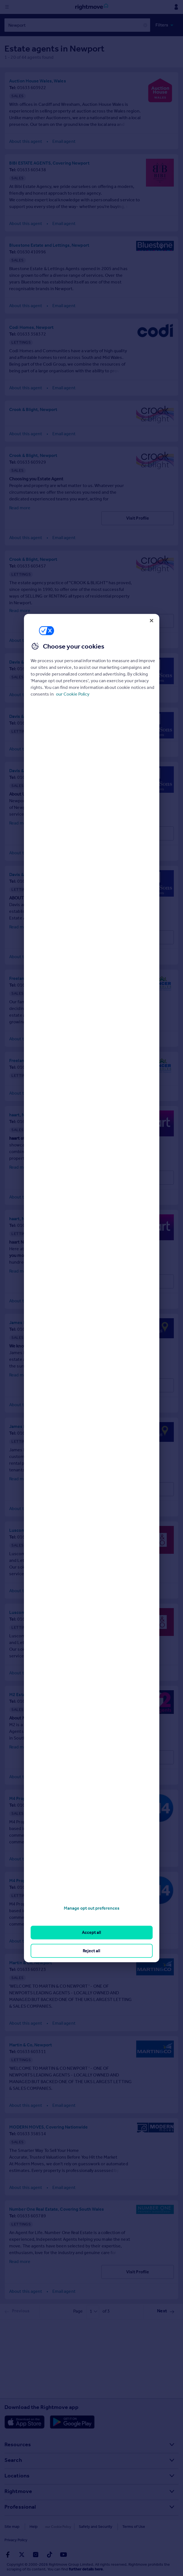  What do you see at coordinates (91, 1932) in the screenshot?
I see `Accept all` at bounding box center [91, 1932].